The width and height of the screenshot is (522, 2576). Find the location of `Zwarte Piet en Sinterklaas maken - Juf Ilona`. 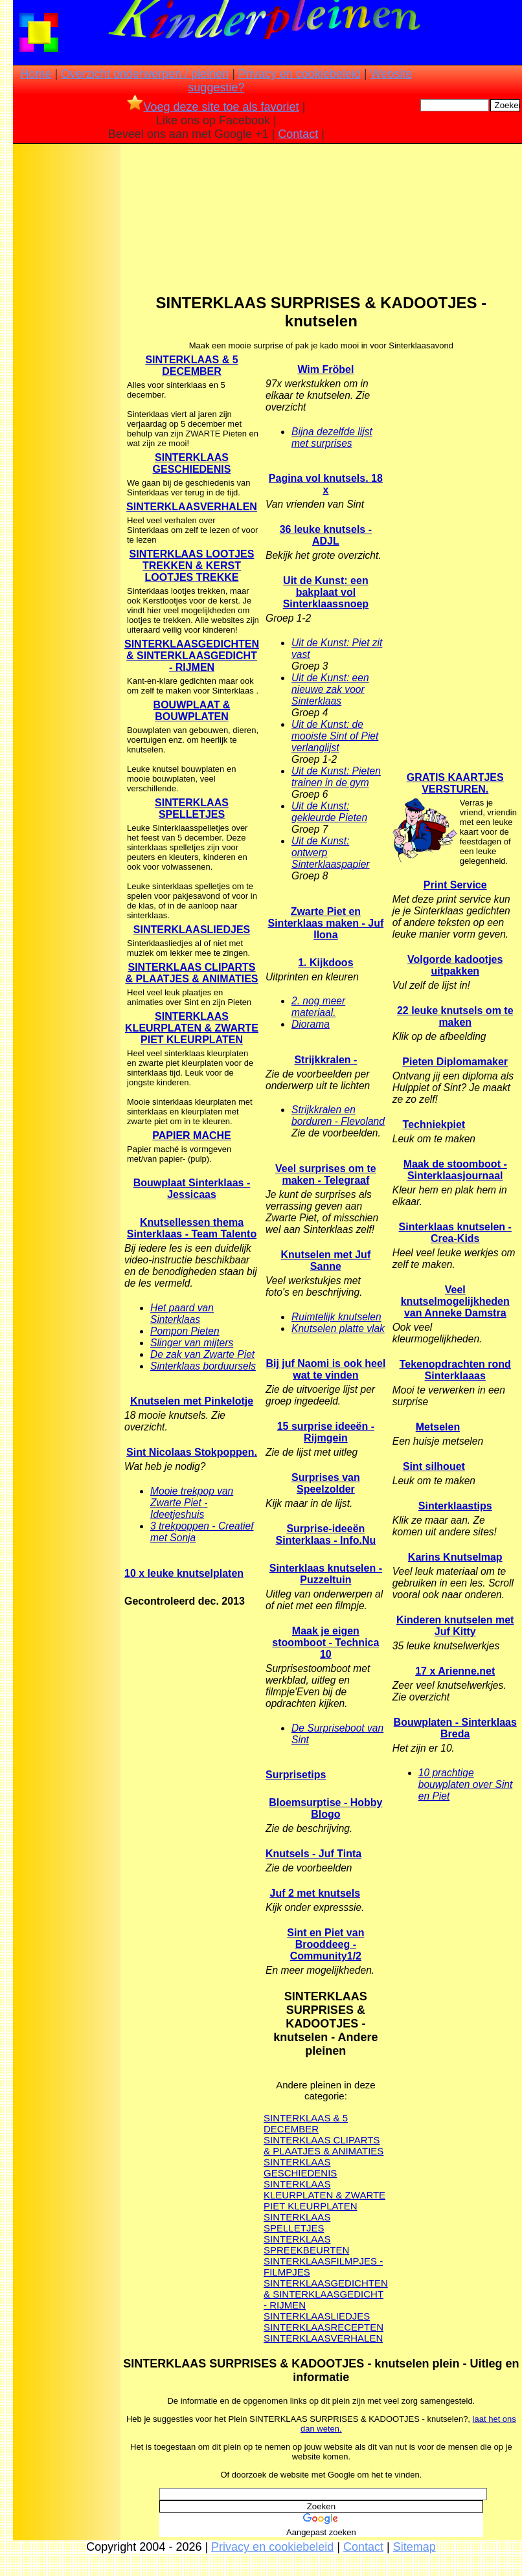

Zwarte Piet en Sinterklaas maken - Juf Ilona is located at coordinates (326, 923).